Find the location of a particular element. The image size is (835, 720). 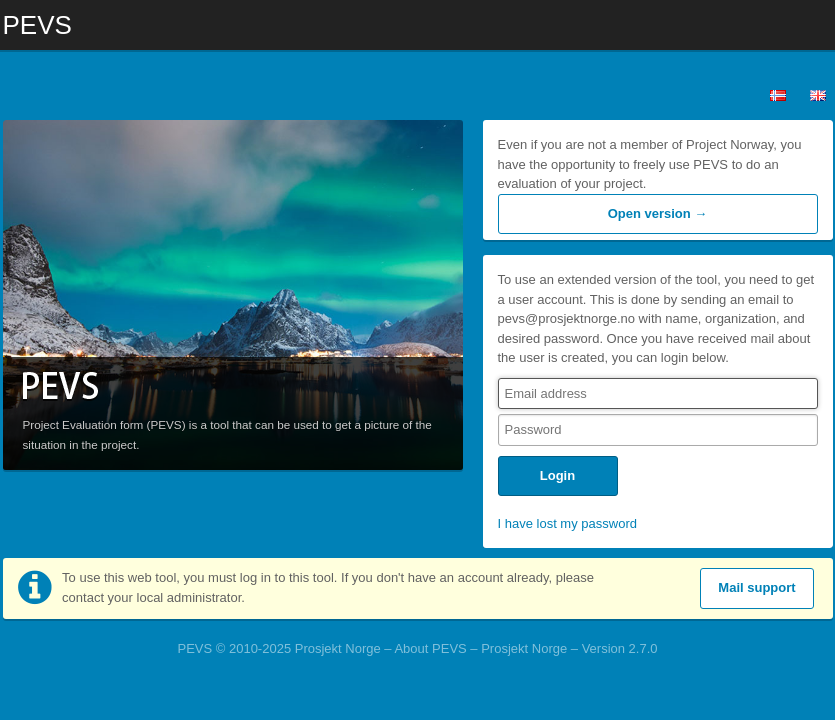

English is located at coordinates (818, 95).